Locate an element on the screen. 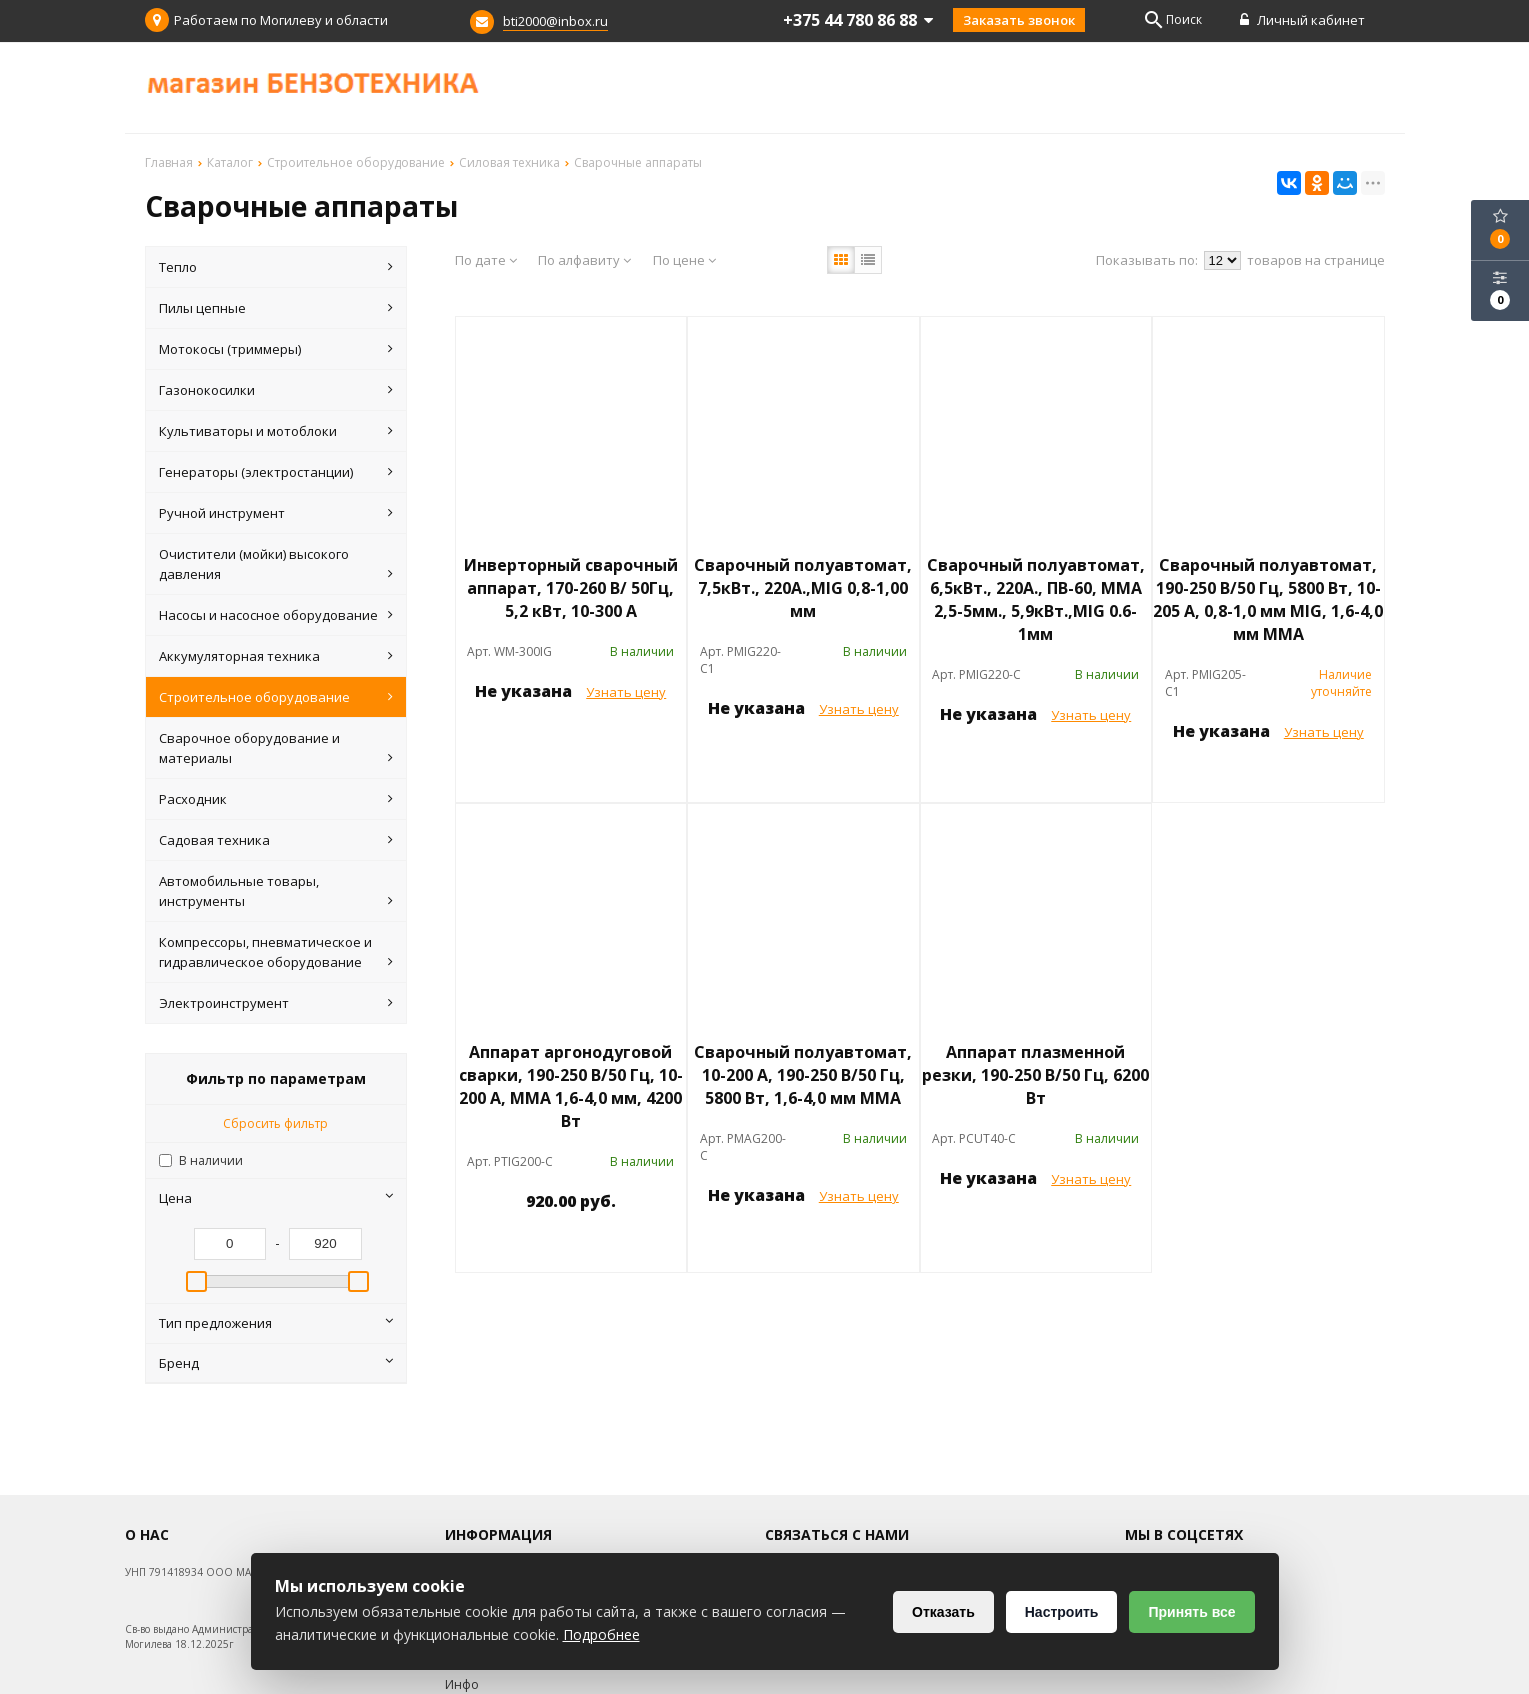  Заказать звонок is located at coordinates (1019, 20).